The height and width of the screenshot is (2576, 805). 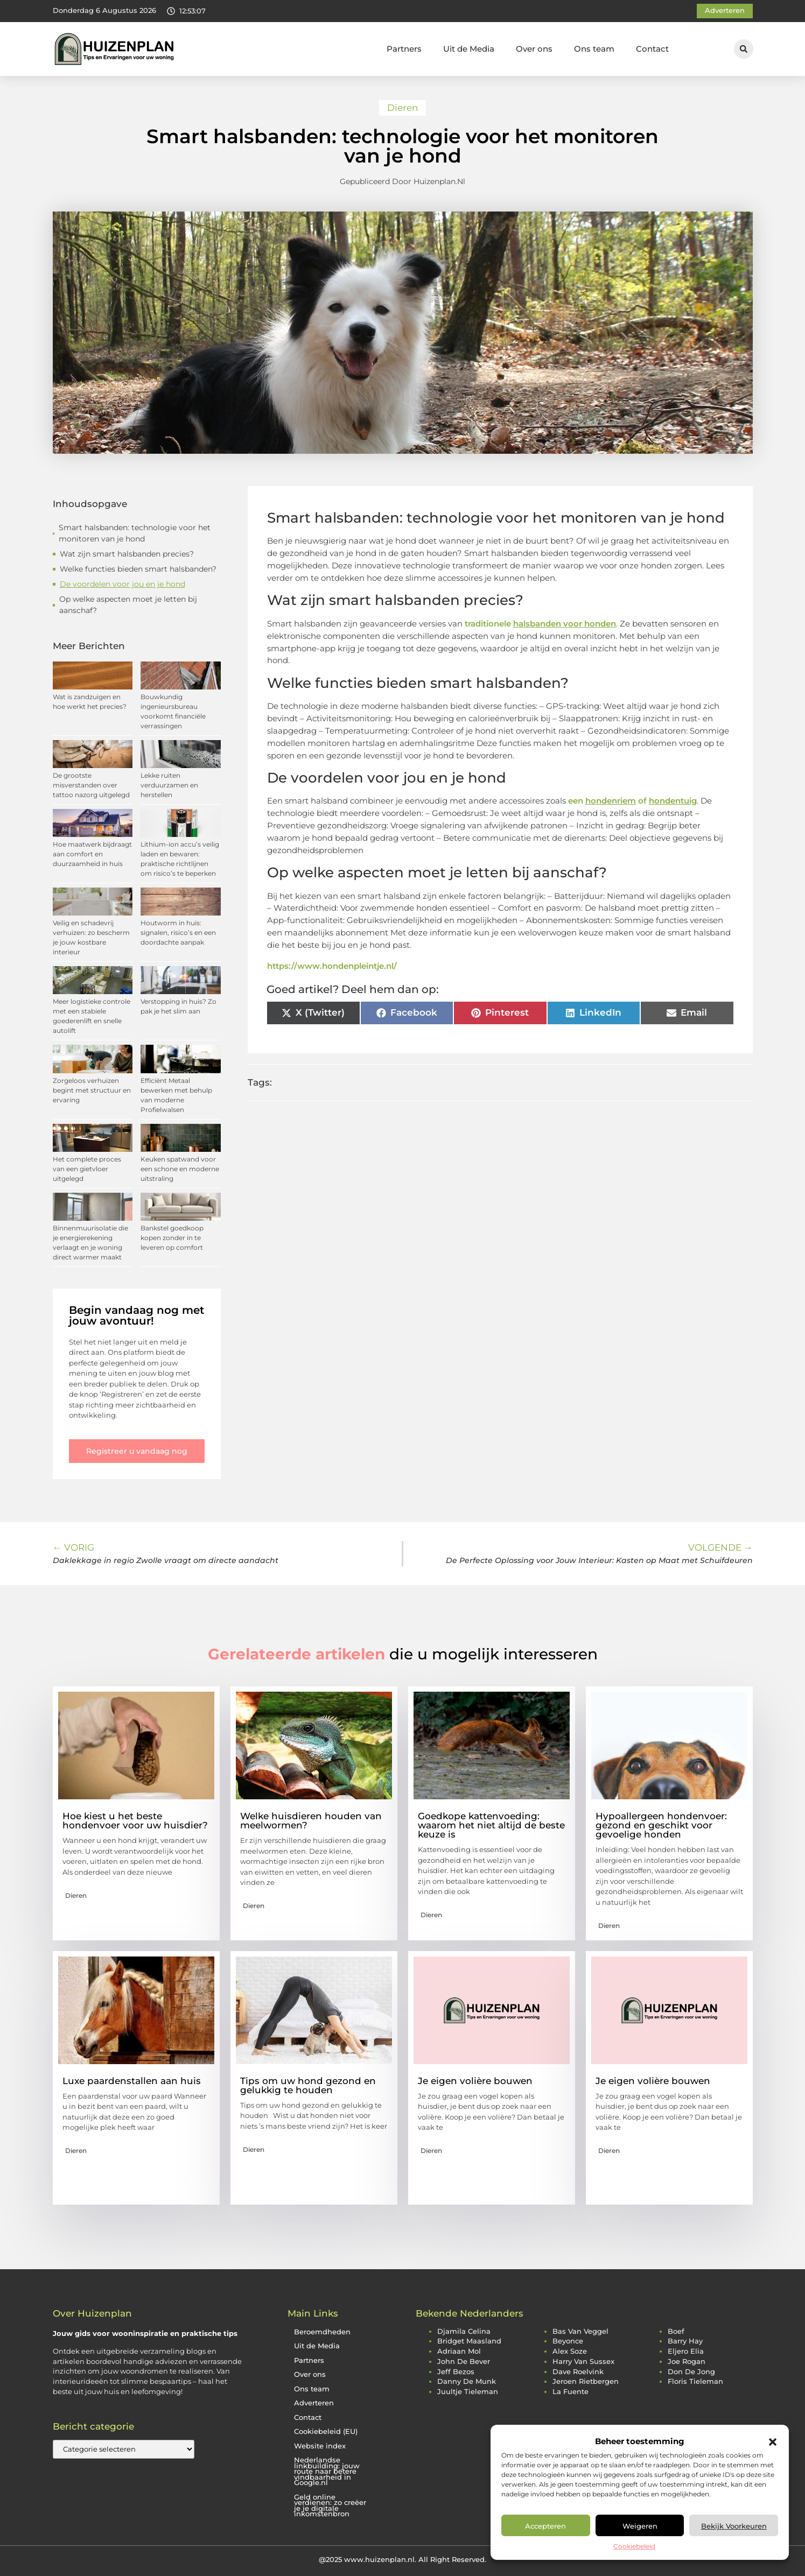 What do you see at coordinates (320, 2446) in the screenshot?
I see `Website index` at bounding box center [320, 2446].